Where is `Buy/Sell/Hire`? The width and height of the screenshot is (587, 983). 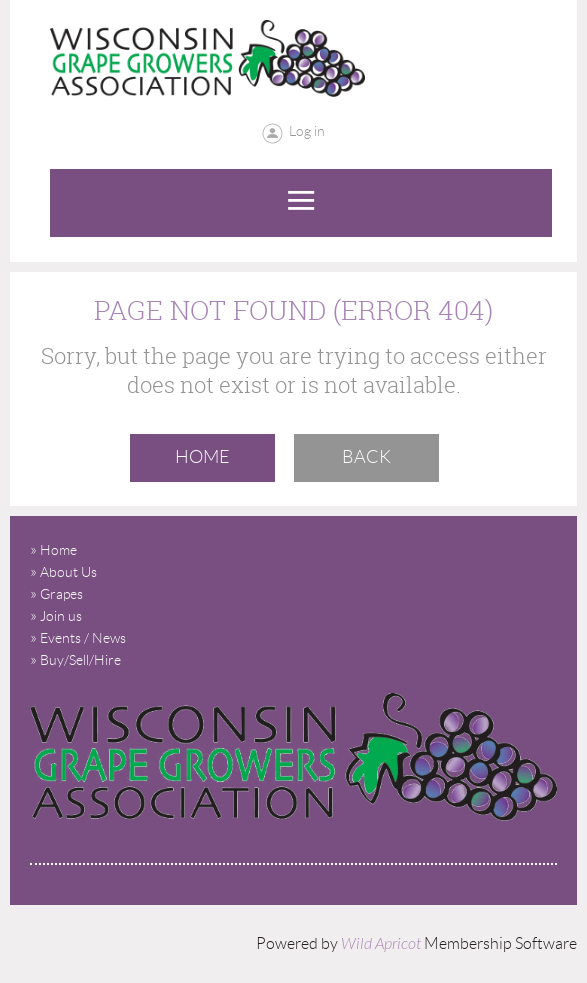 Buy/Sell/Hire is located at coordinates (80, 660).